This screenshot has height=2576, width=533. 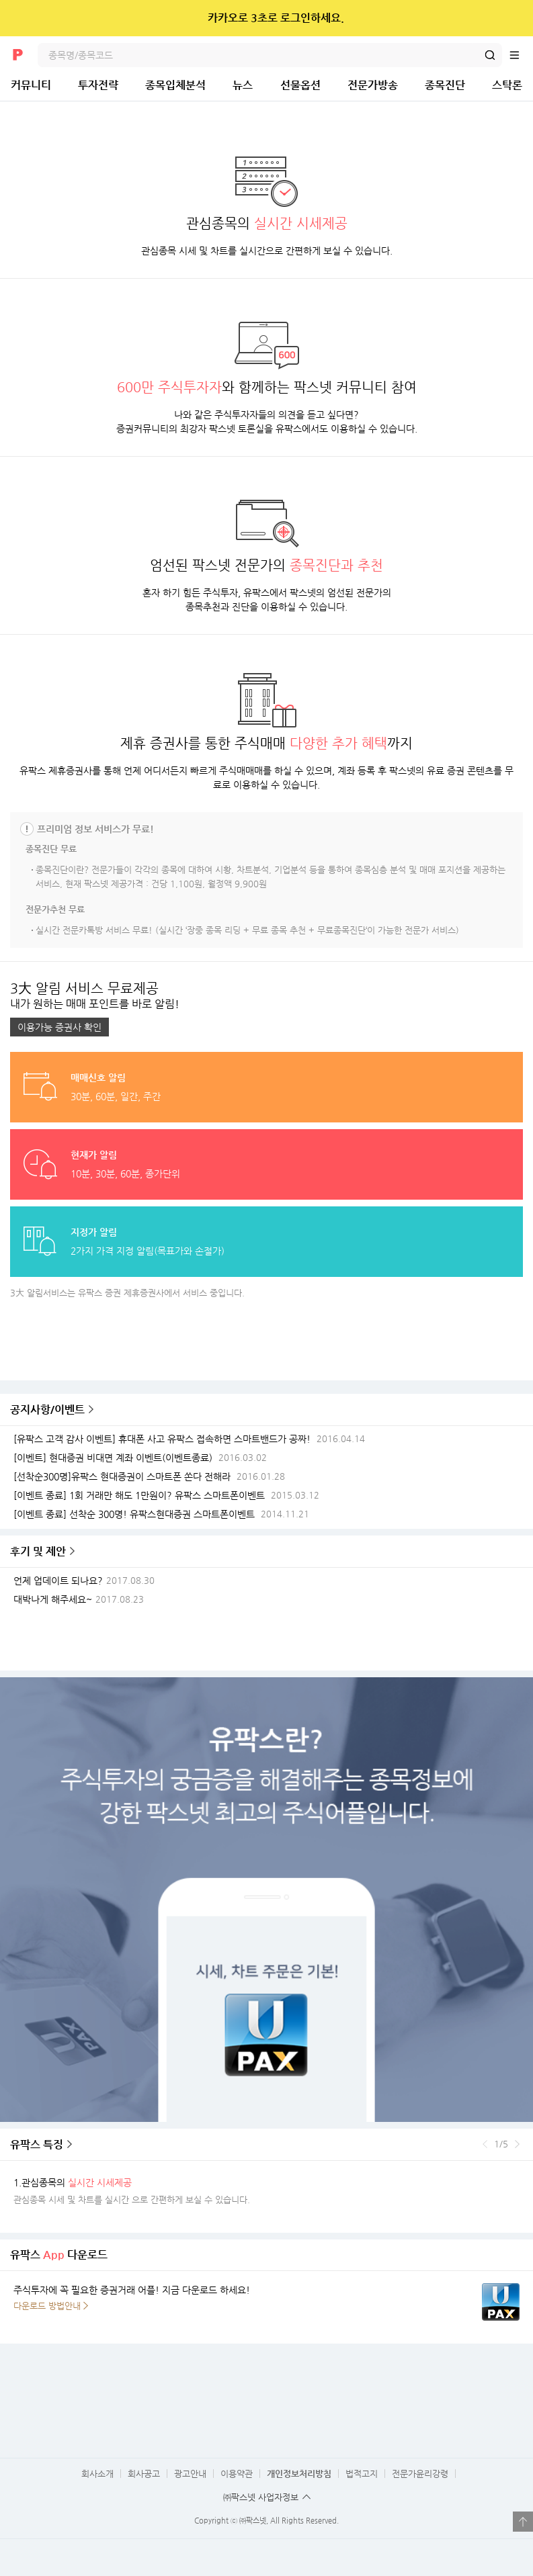 What do you see at coordinates (98, 85) in the screenshot?
I see `투자전략` at bounding box center [98, 85].